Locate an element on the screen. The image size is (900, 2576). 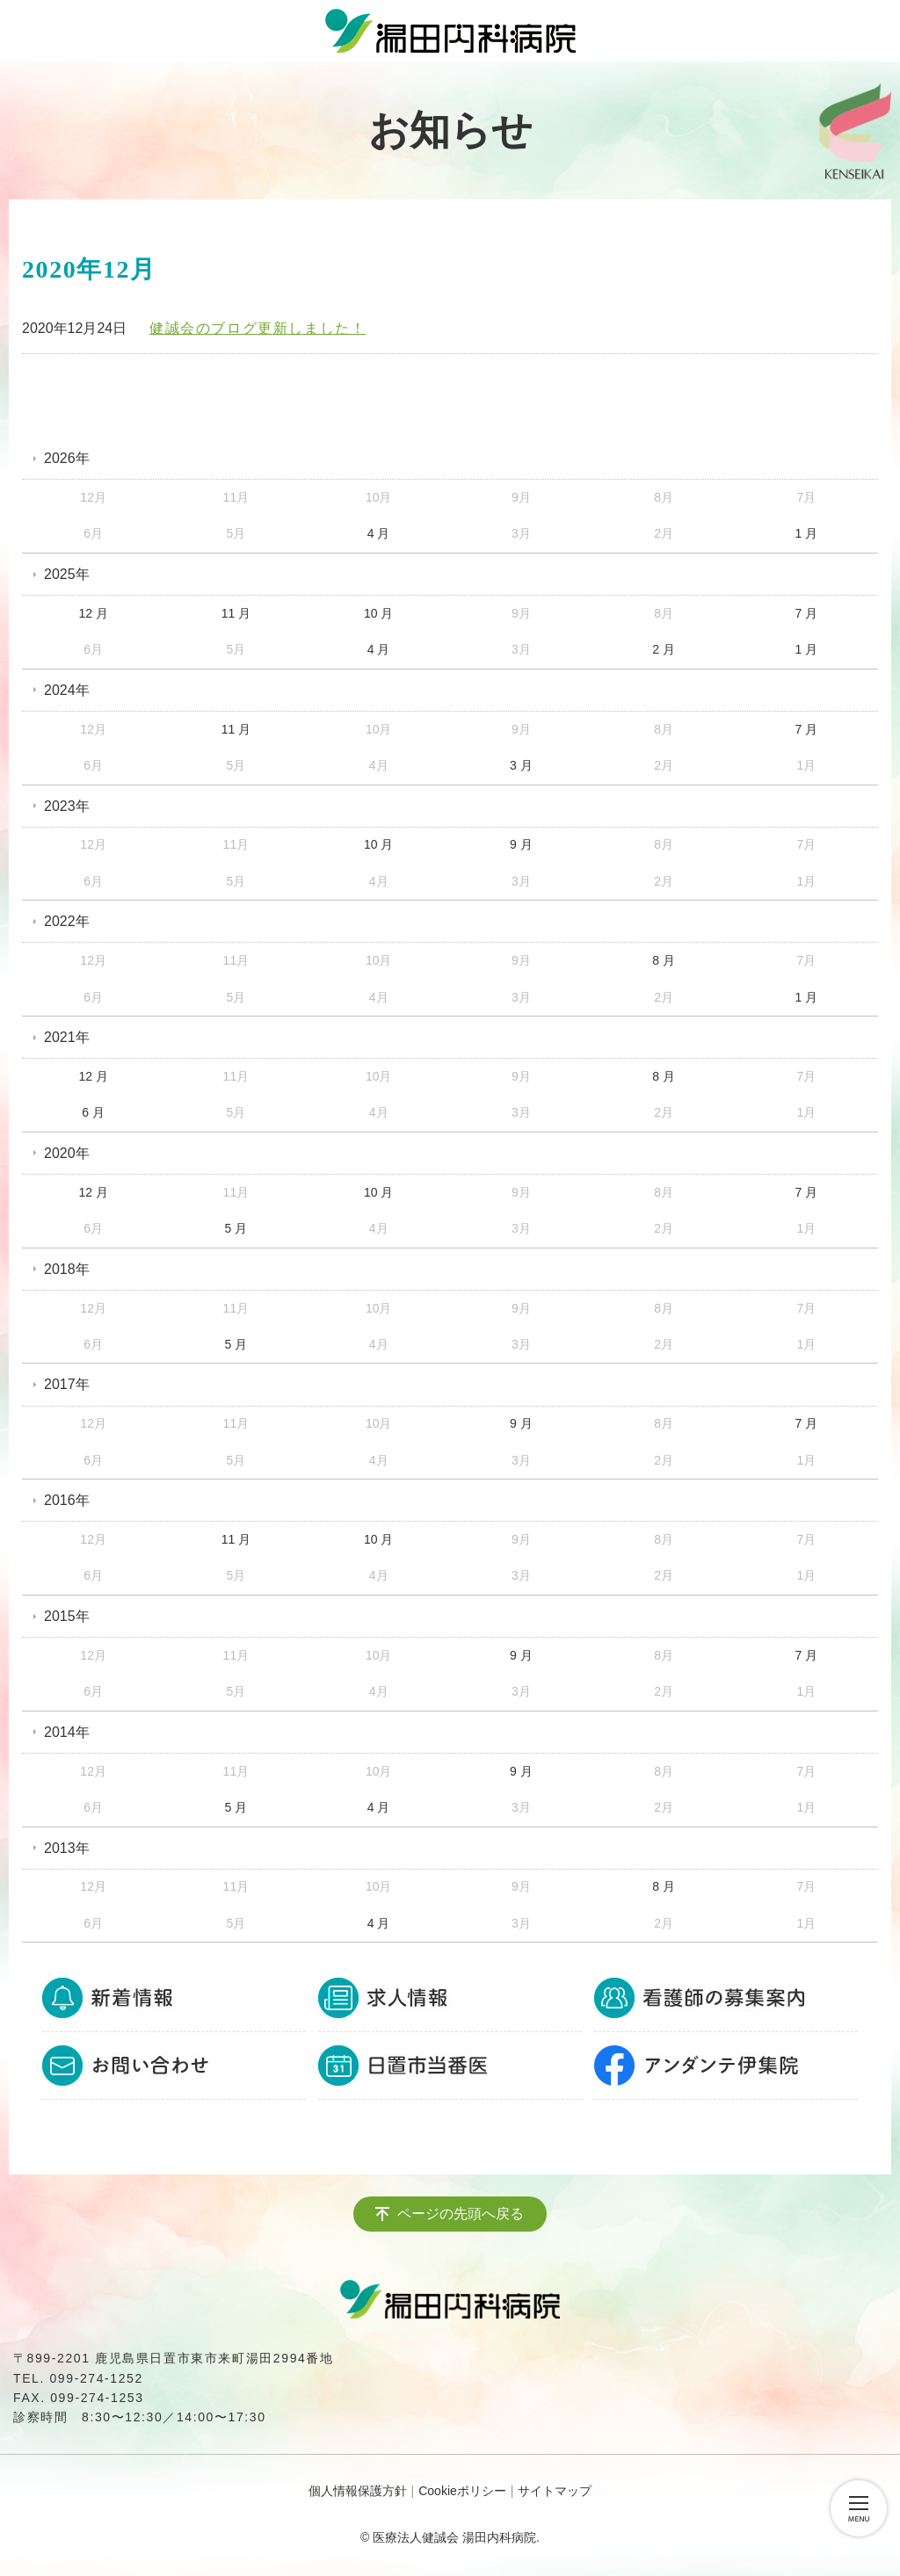
Cookieポリシー is located at coordinates (462, 2491).